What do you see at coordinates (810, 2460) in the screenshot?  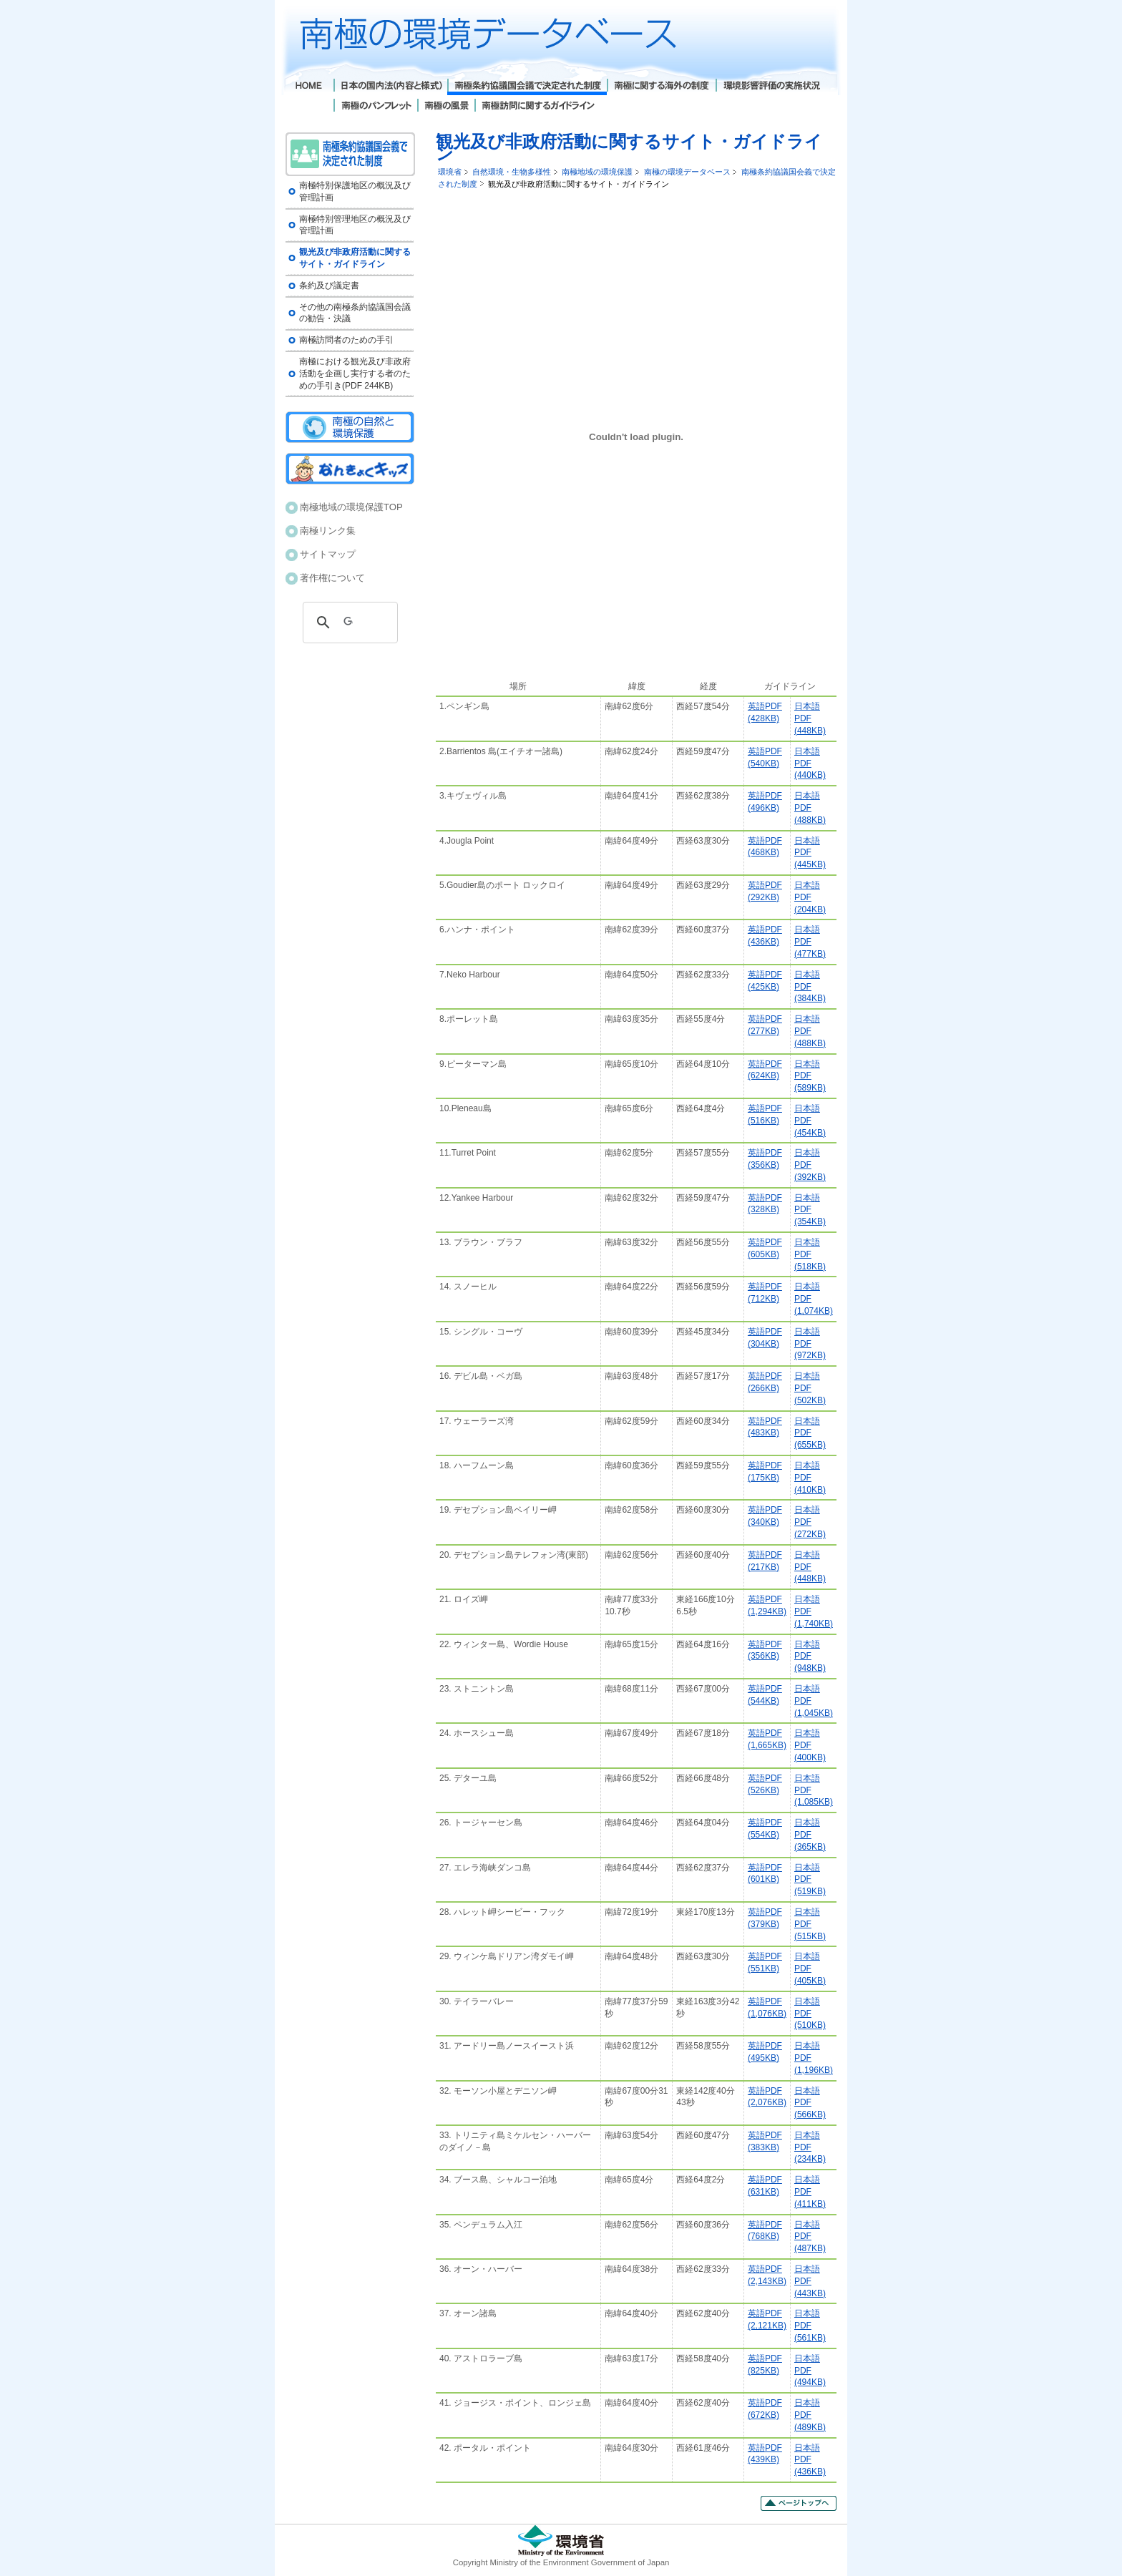 I see `日本語PDF (436KB)` at bounding box center [810, 2460].